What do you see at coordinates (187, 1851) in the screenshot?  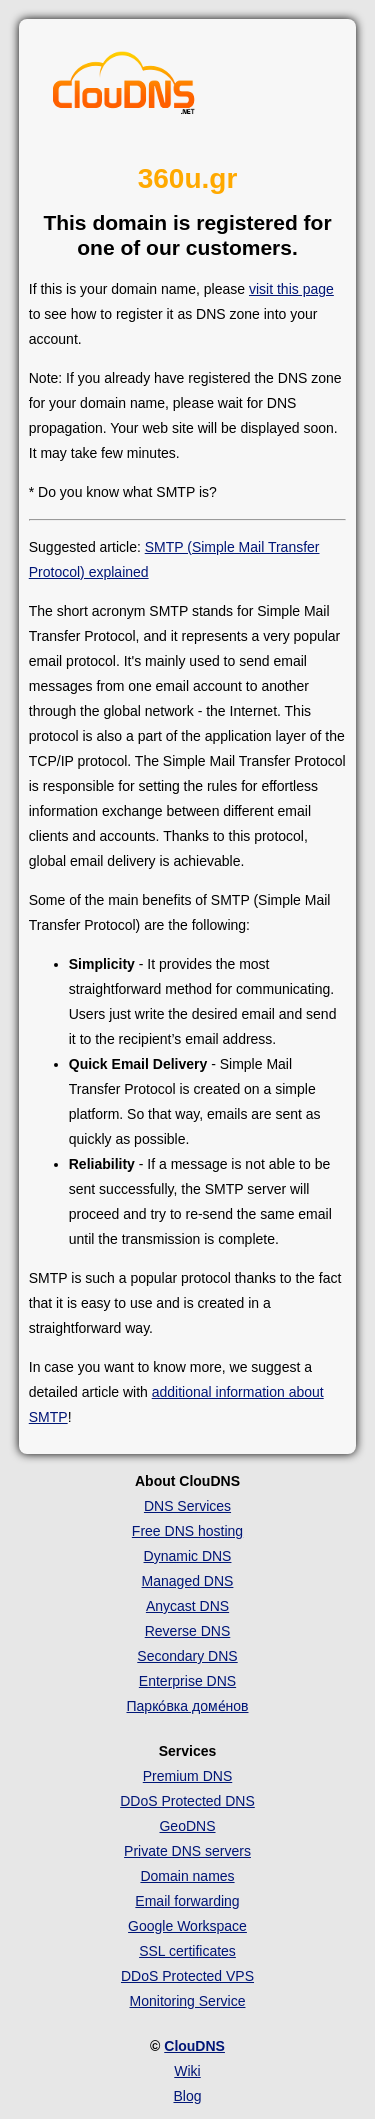 I see `Private DNS servers` at bounding box center [187, 1851].